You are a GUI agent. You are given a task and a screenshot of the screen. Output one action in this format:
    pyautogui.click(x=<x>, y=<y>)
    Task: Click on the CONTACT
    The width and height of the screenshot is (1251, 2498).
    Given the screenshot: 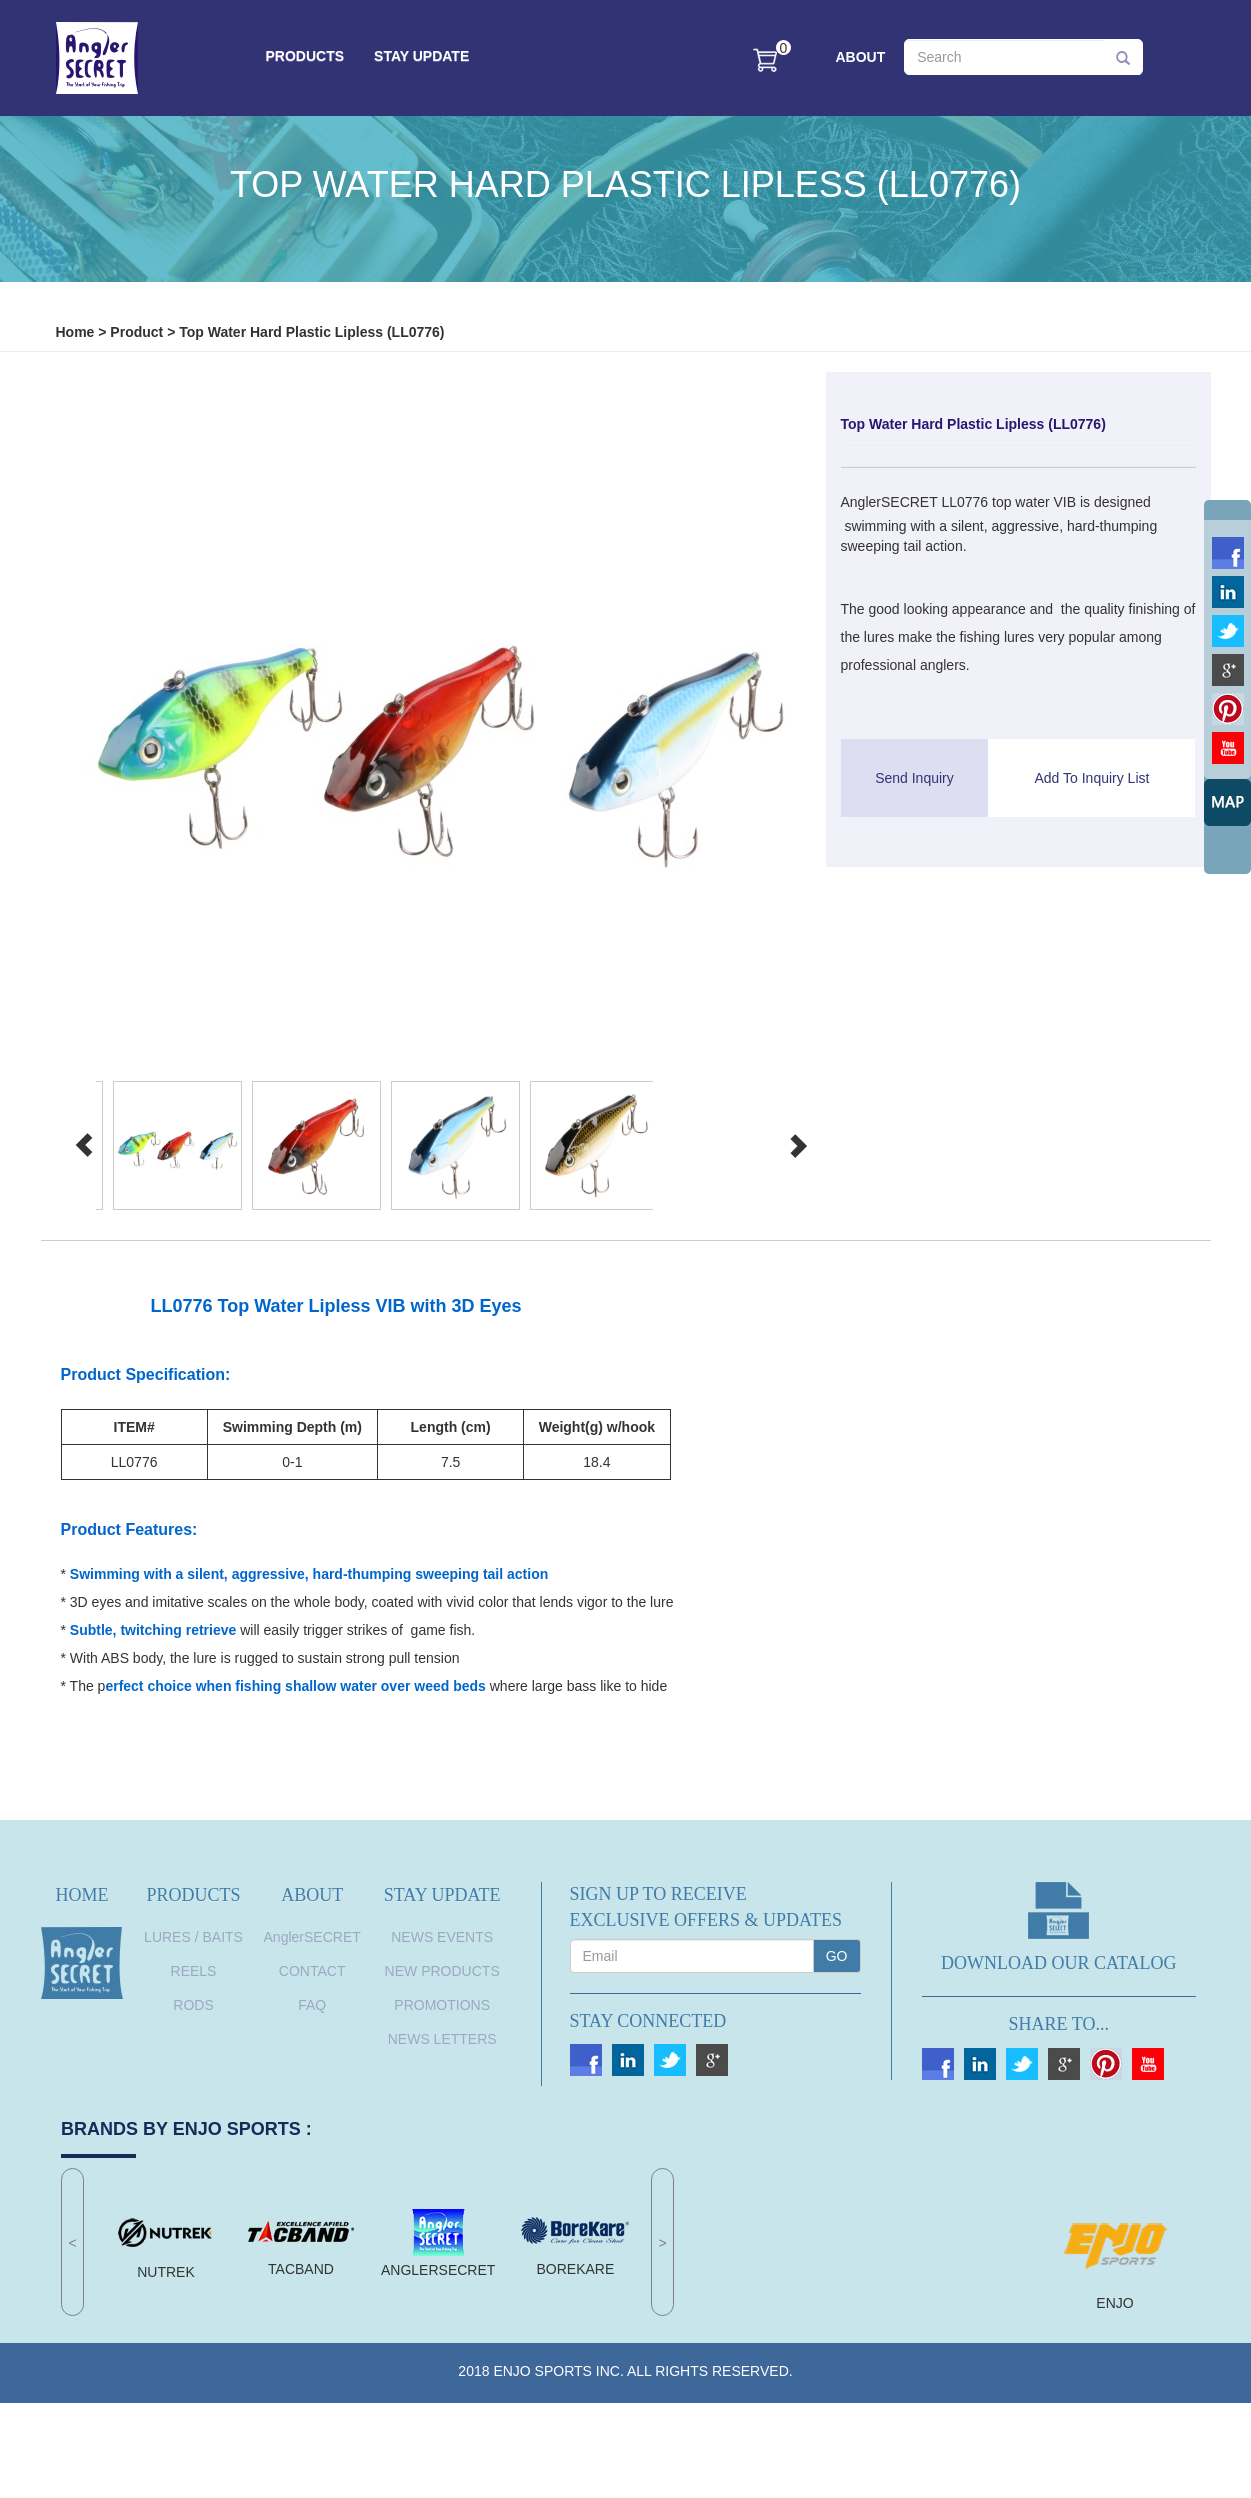 What is the action you would take?
    pyautogui.click(x=312, y=1971)
    